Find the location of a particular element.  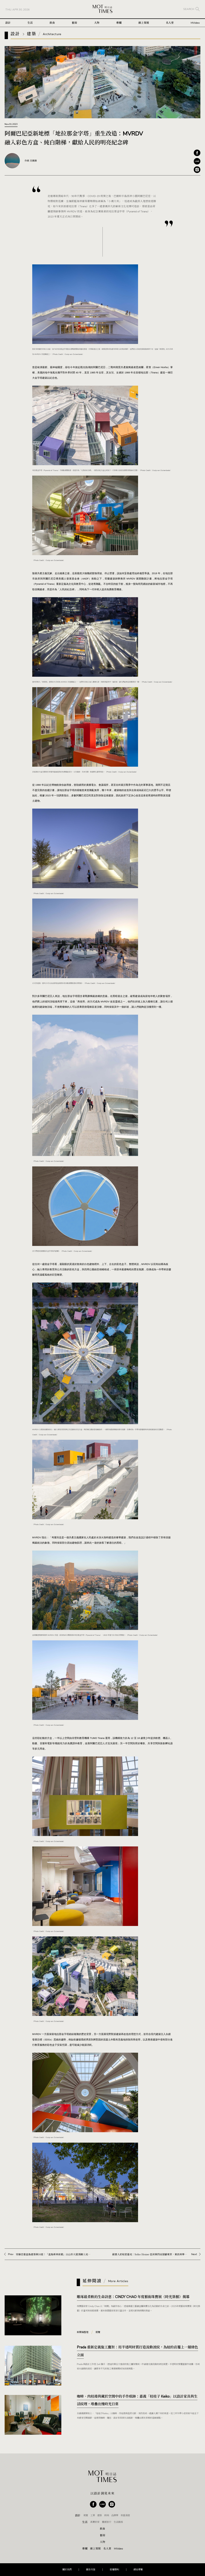

靈感旅行 is located at coordinates (106, 2522).